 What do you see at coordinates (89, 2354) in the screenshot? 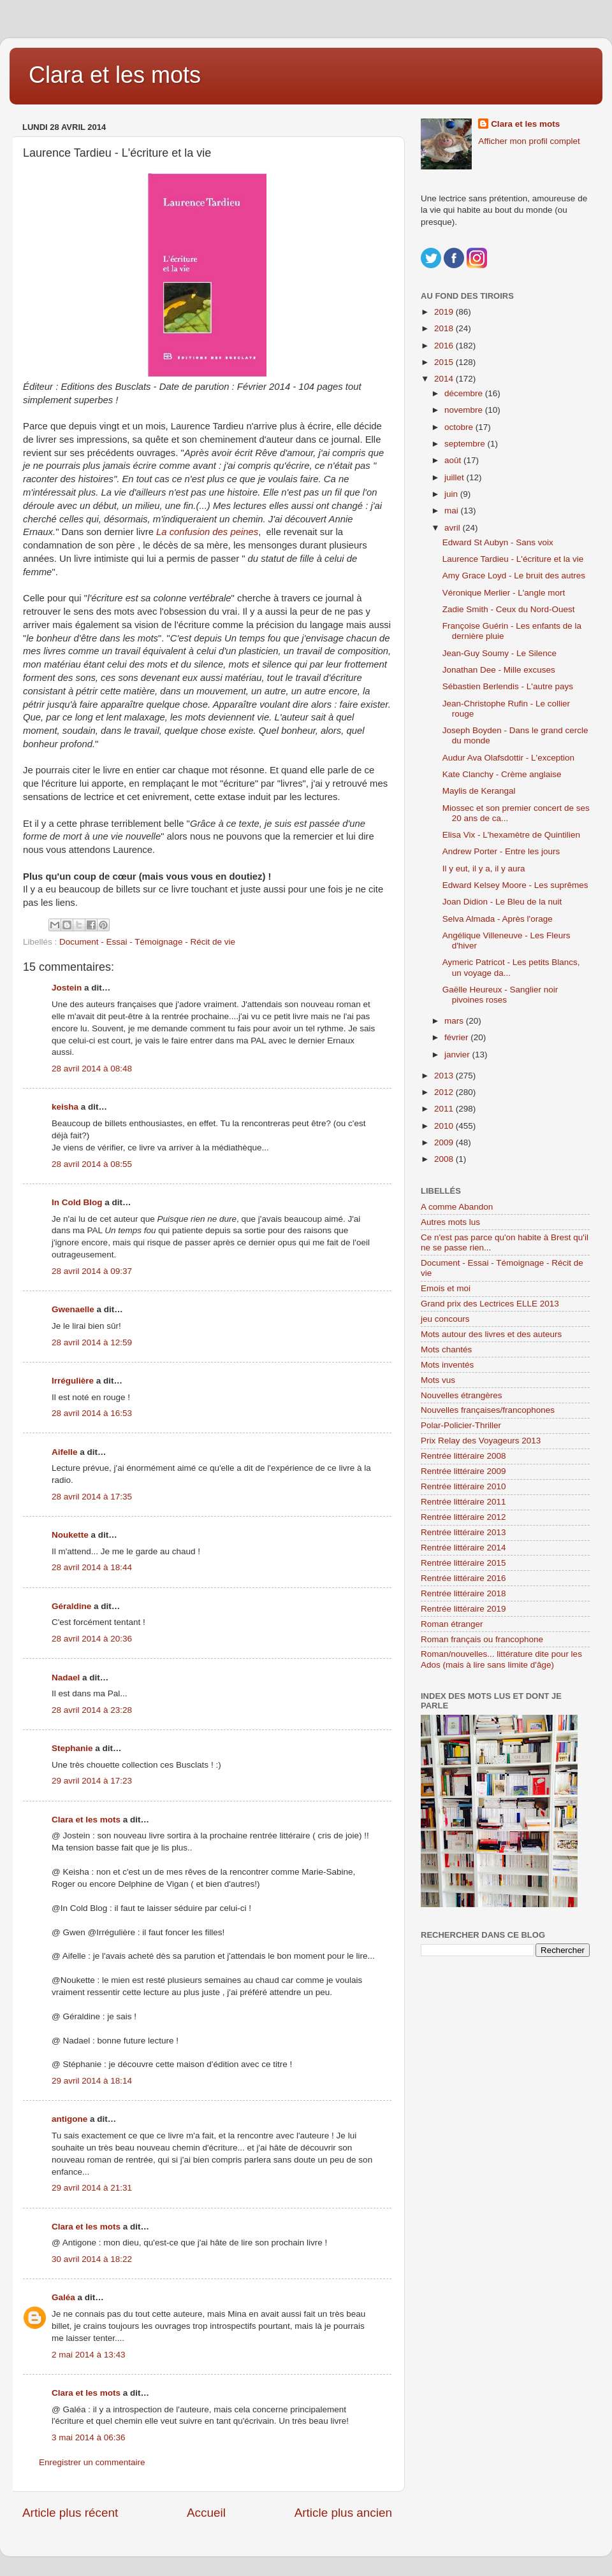
I see `2 mai 2014 à 13:43` at bounding box center [89, 2354].